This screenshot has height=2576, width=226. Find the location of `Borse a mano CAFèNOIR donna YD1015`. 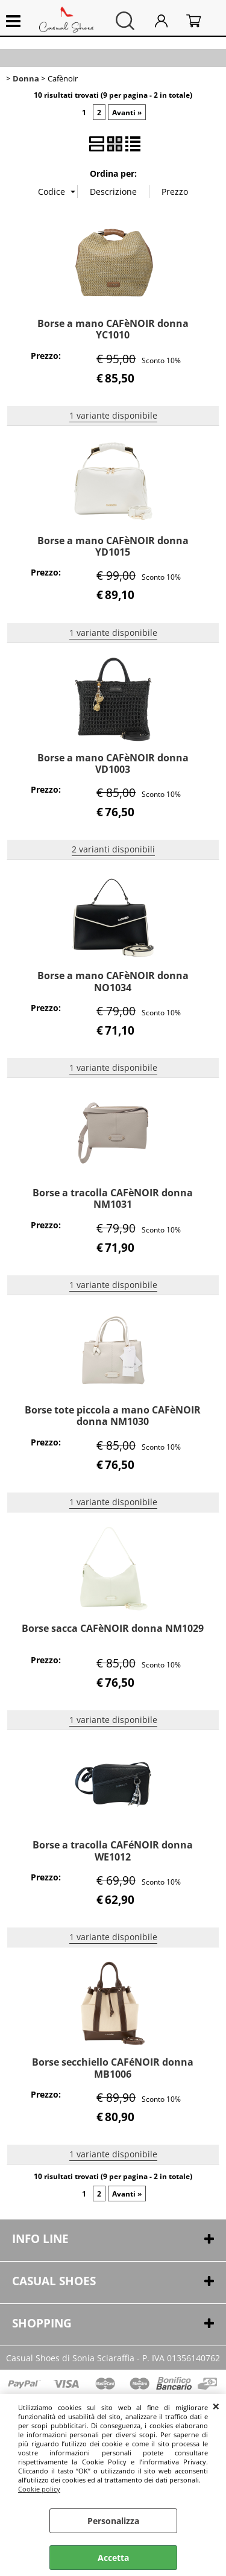

Borse a mano CAFèNOIR donna YD1015 is located at coordinates (113, 546).